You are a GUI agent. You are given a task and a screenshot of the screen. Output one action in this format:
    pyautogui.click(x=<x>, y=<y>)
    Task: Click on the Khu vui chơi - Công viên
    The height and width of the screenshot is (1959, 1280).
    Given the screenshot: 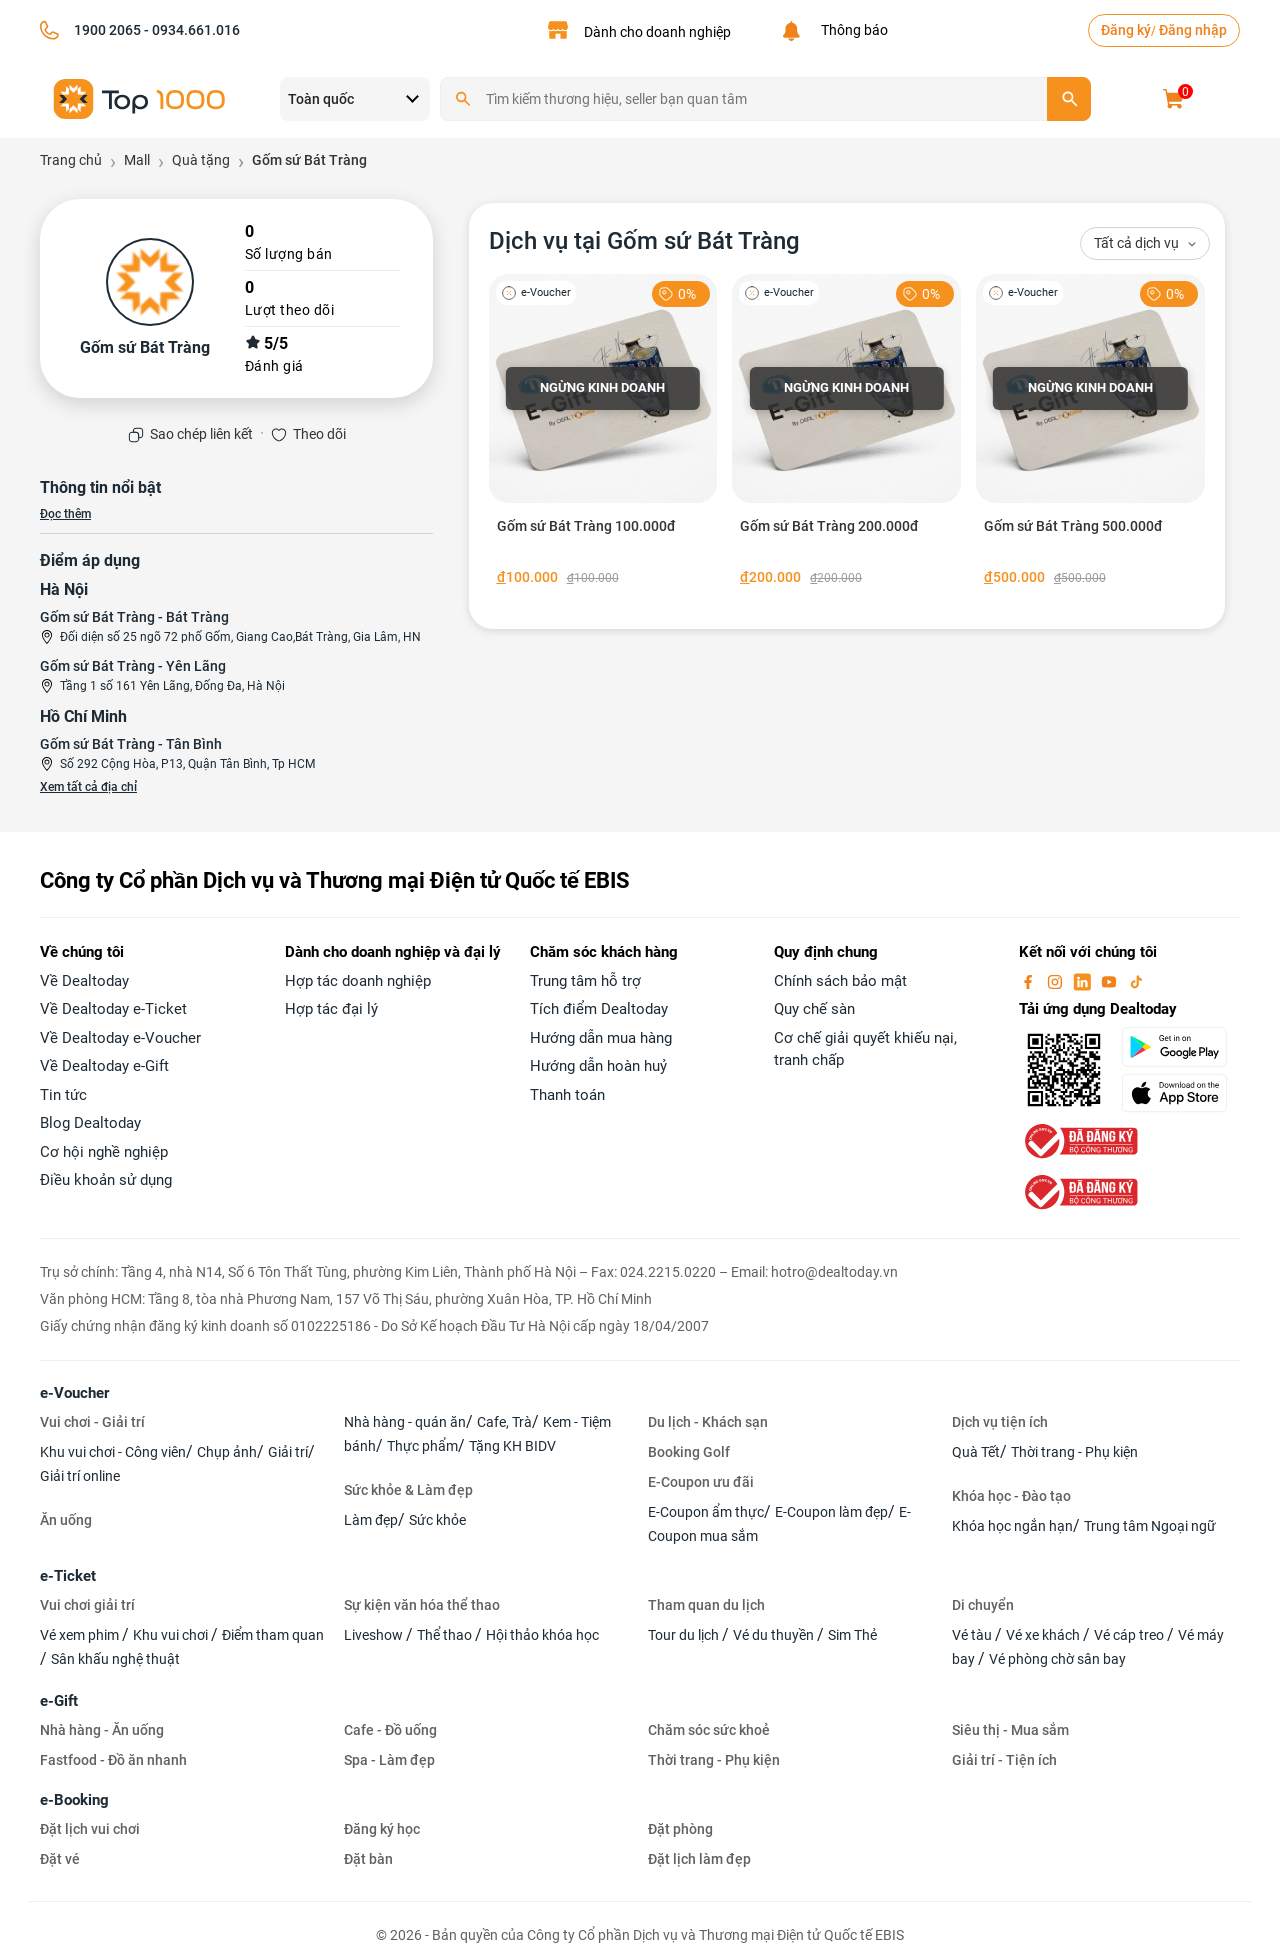 What is the action you would take?
    pyautogui.click(x=113, y=1452)
    